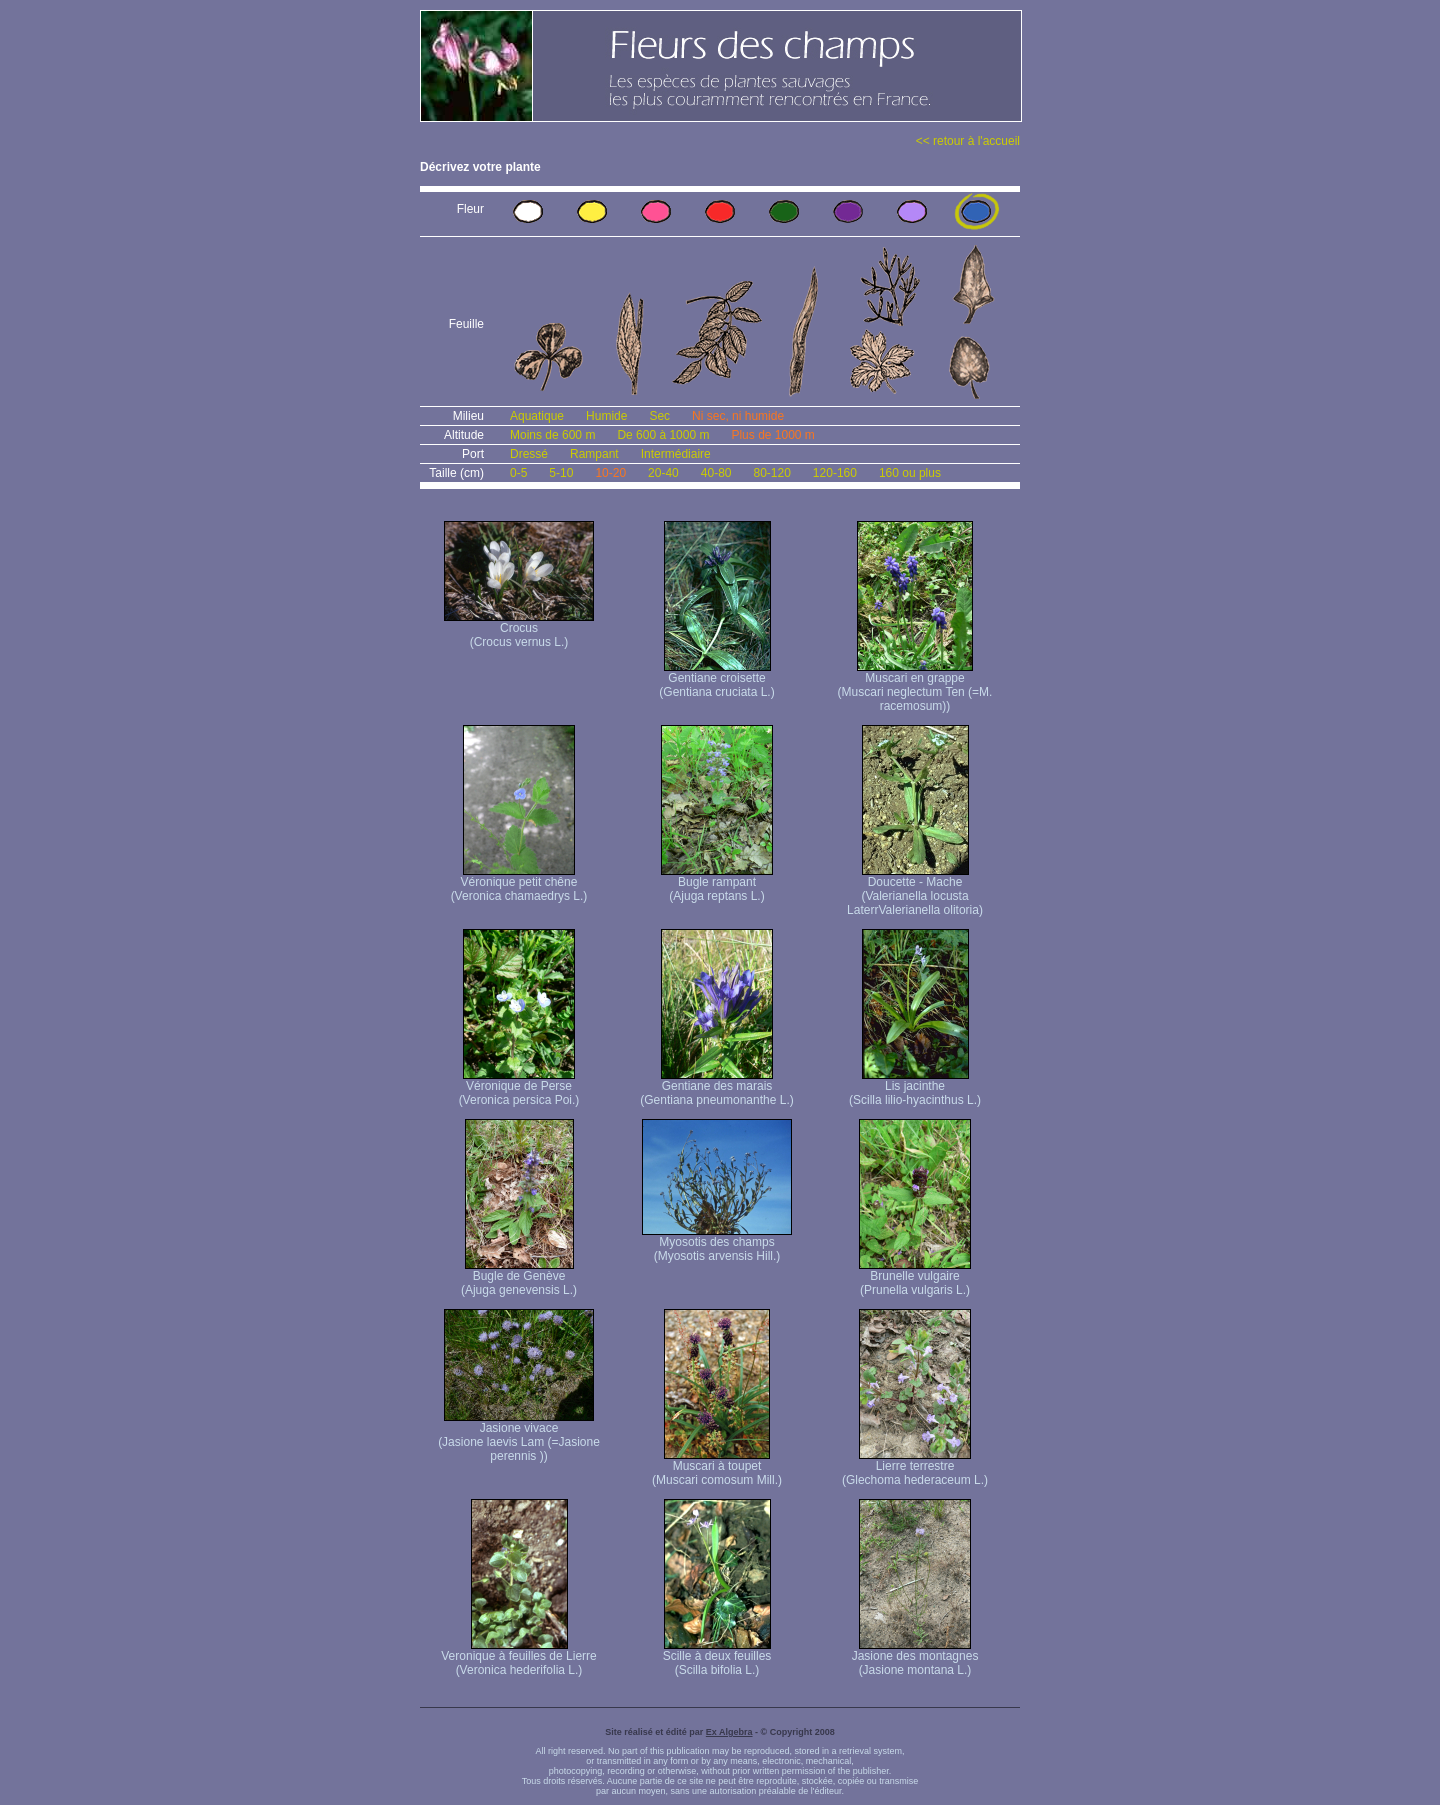 This screenshot has width=1440, height=1805. Describe the element at coordinates (915, 1657) in the screenshot. I see `Jasione des montagnes (Jasione montana L.)` at that location.